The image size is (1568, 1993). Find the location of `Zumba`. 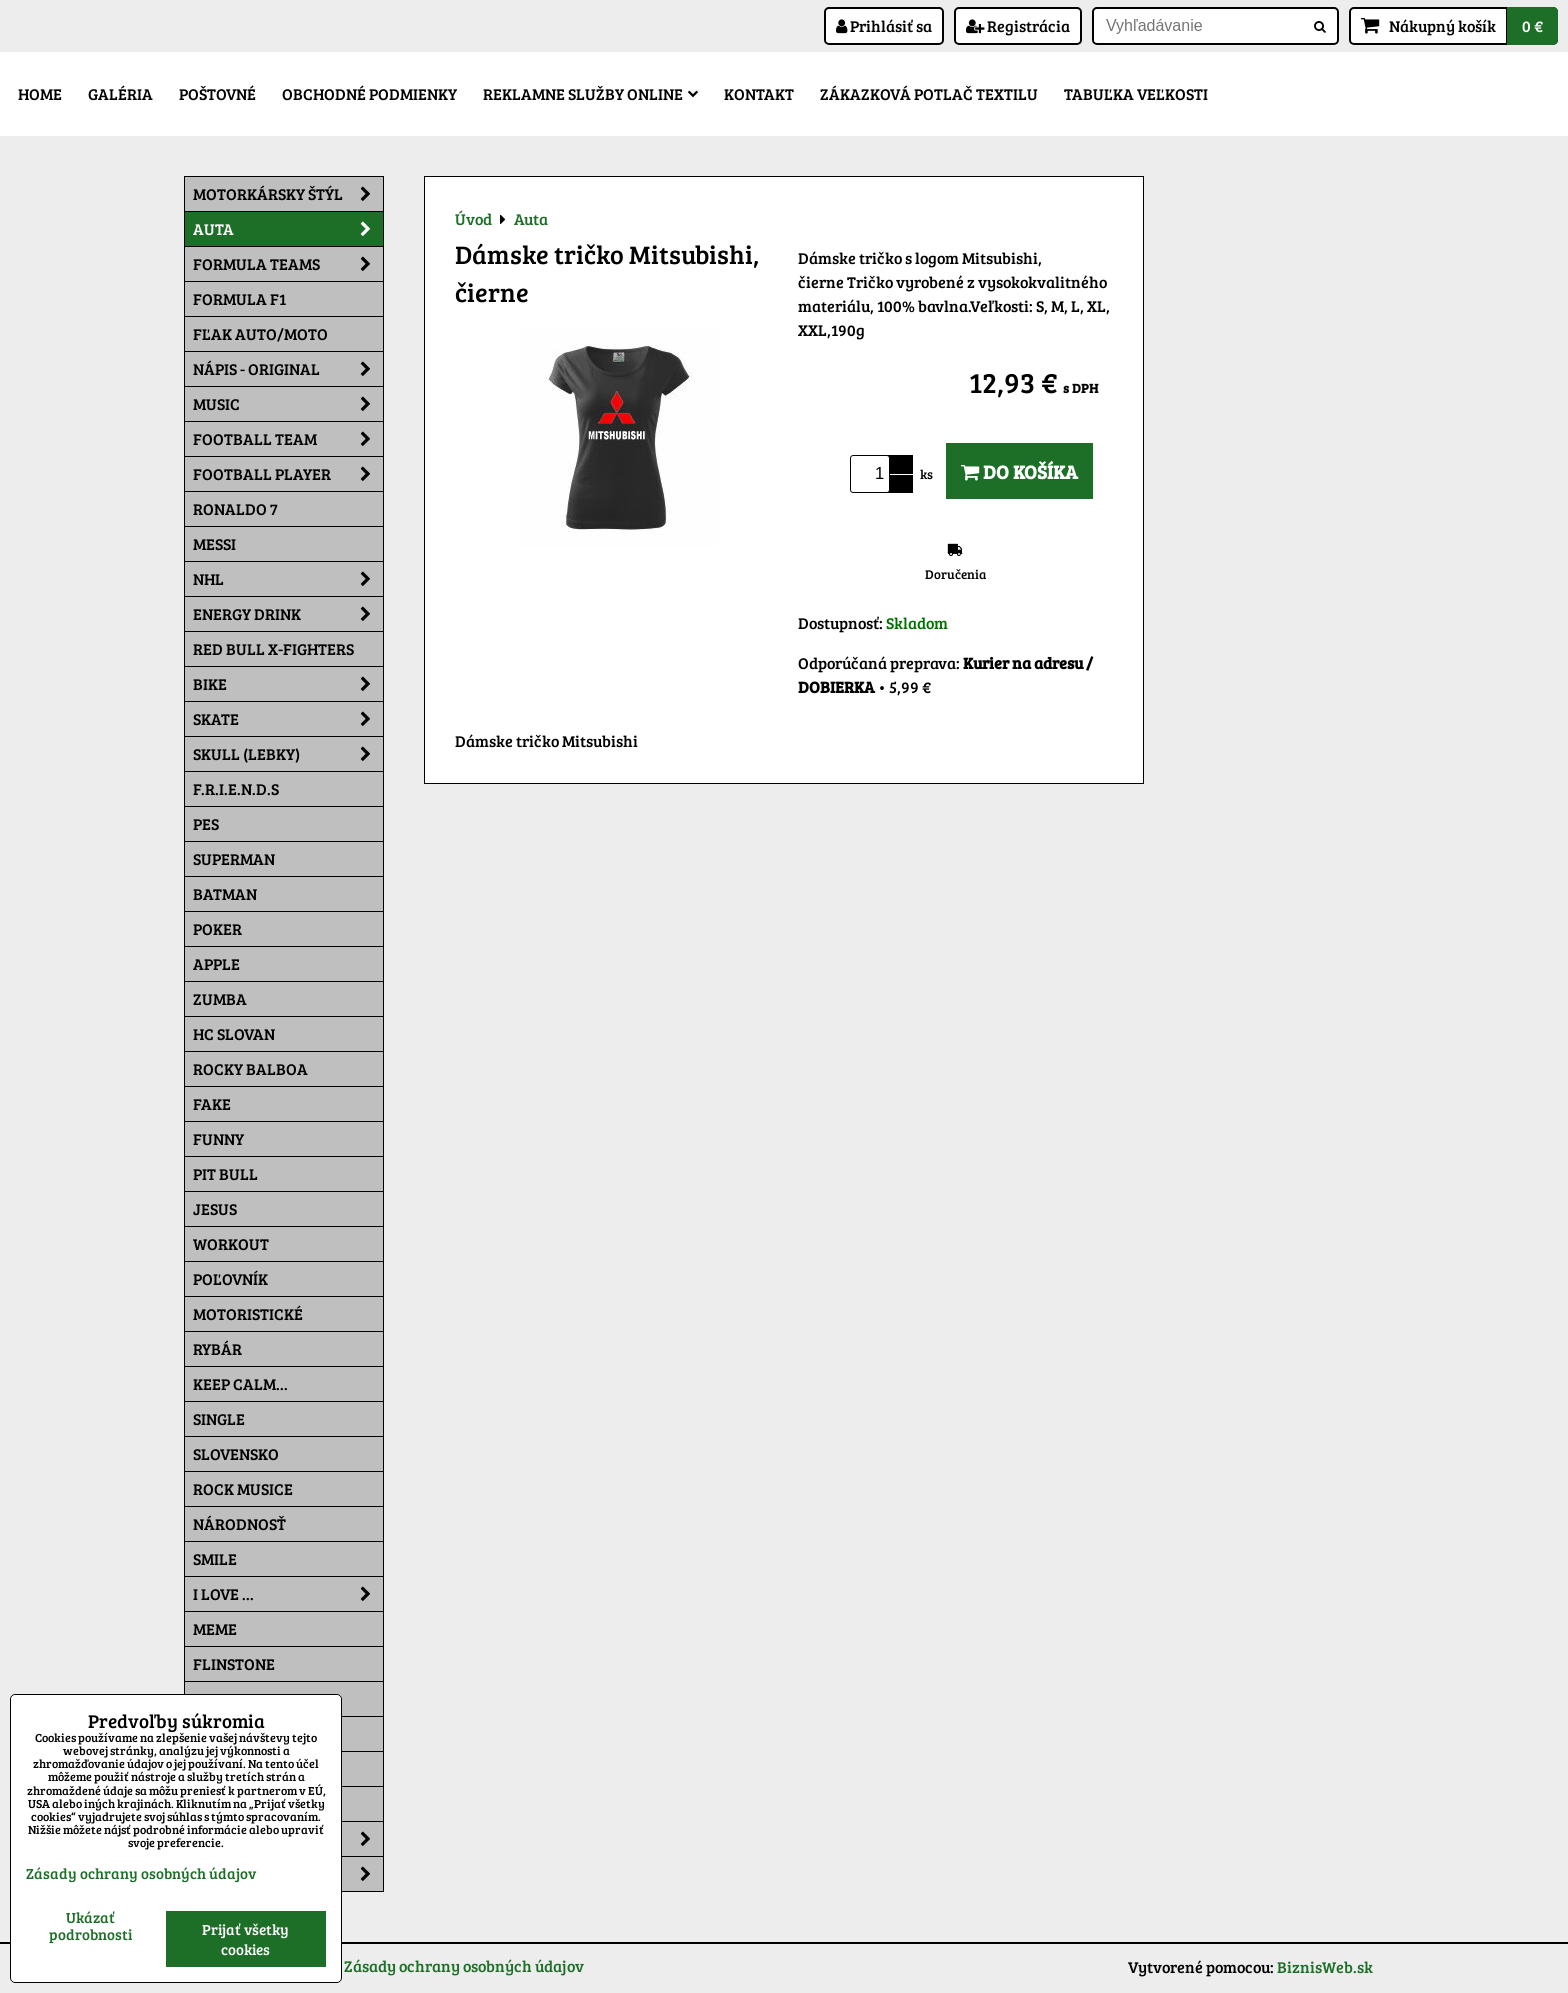

Zumba is located at coordinates (220, 998).